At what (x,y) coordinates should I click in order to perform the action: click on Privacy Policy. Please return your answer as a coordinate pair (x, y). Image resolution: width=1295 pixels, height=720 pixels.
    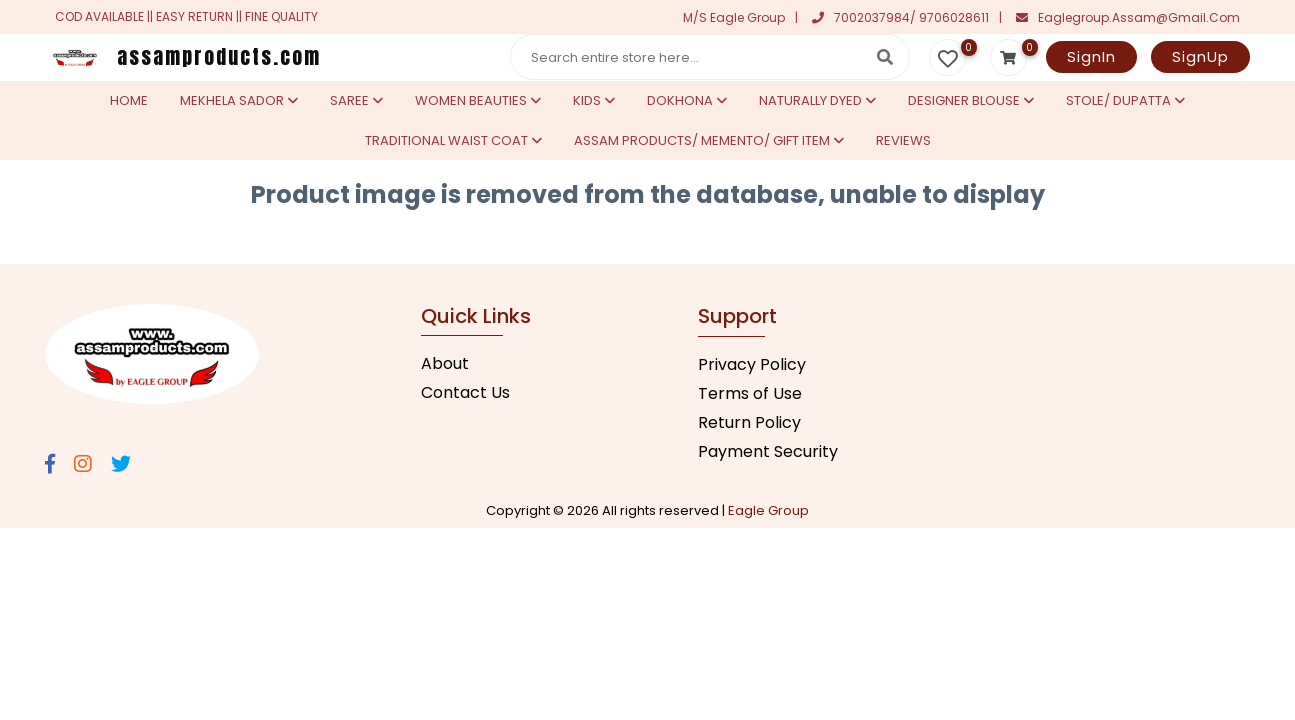
    Looking at the image, I should click on (752, 364).